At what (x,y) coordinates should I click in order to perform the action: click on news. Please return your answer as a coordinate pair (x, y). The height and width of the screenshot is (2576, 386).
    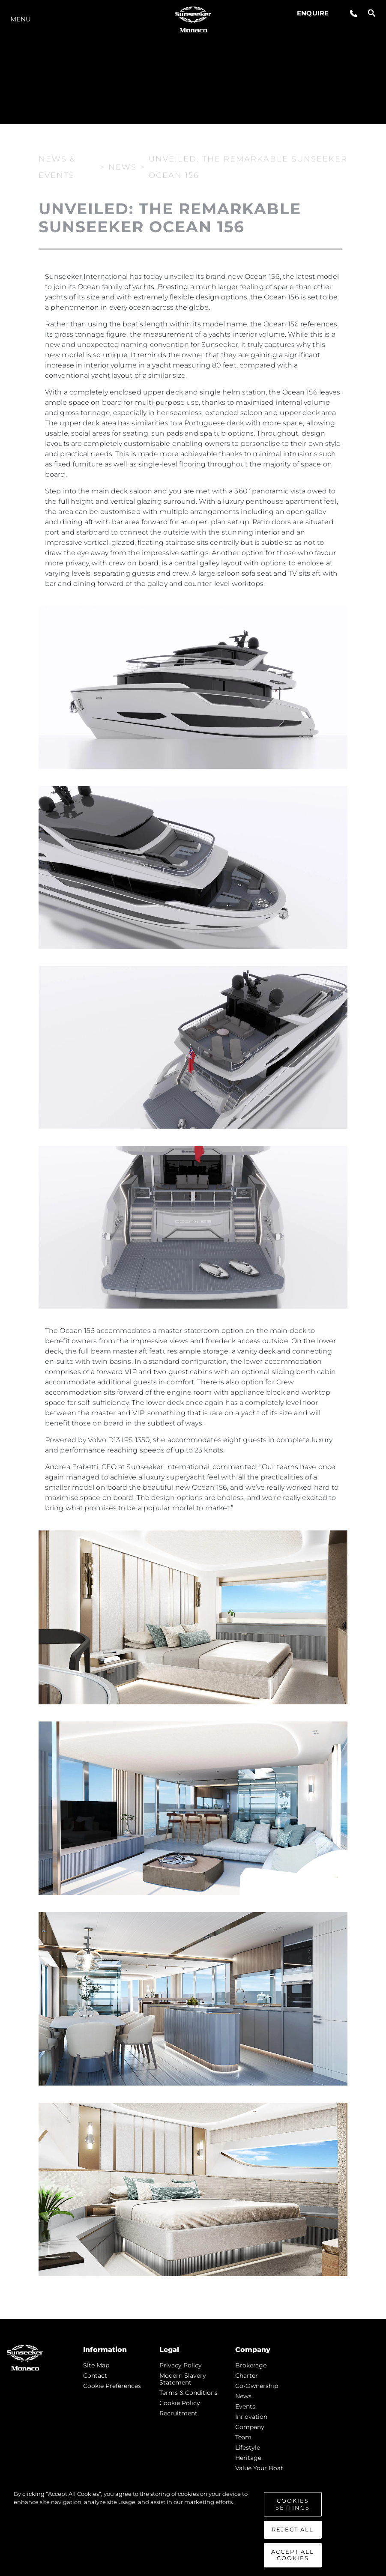
    Looking at the image, I should click on (243, 2396).